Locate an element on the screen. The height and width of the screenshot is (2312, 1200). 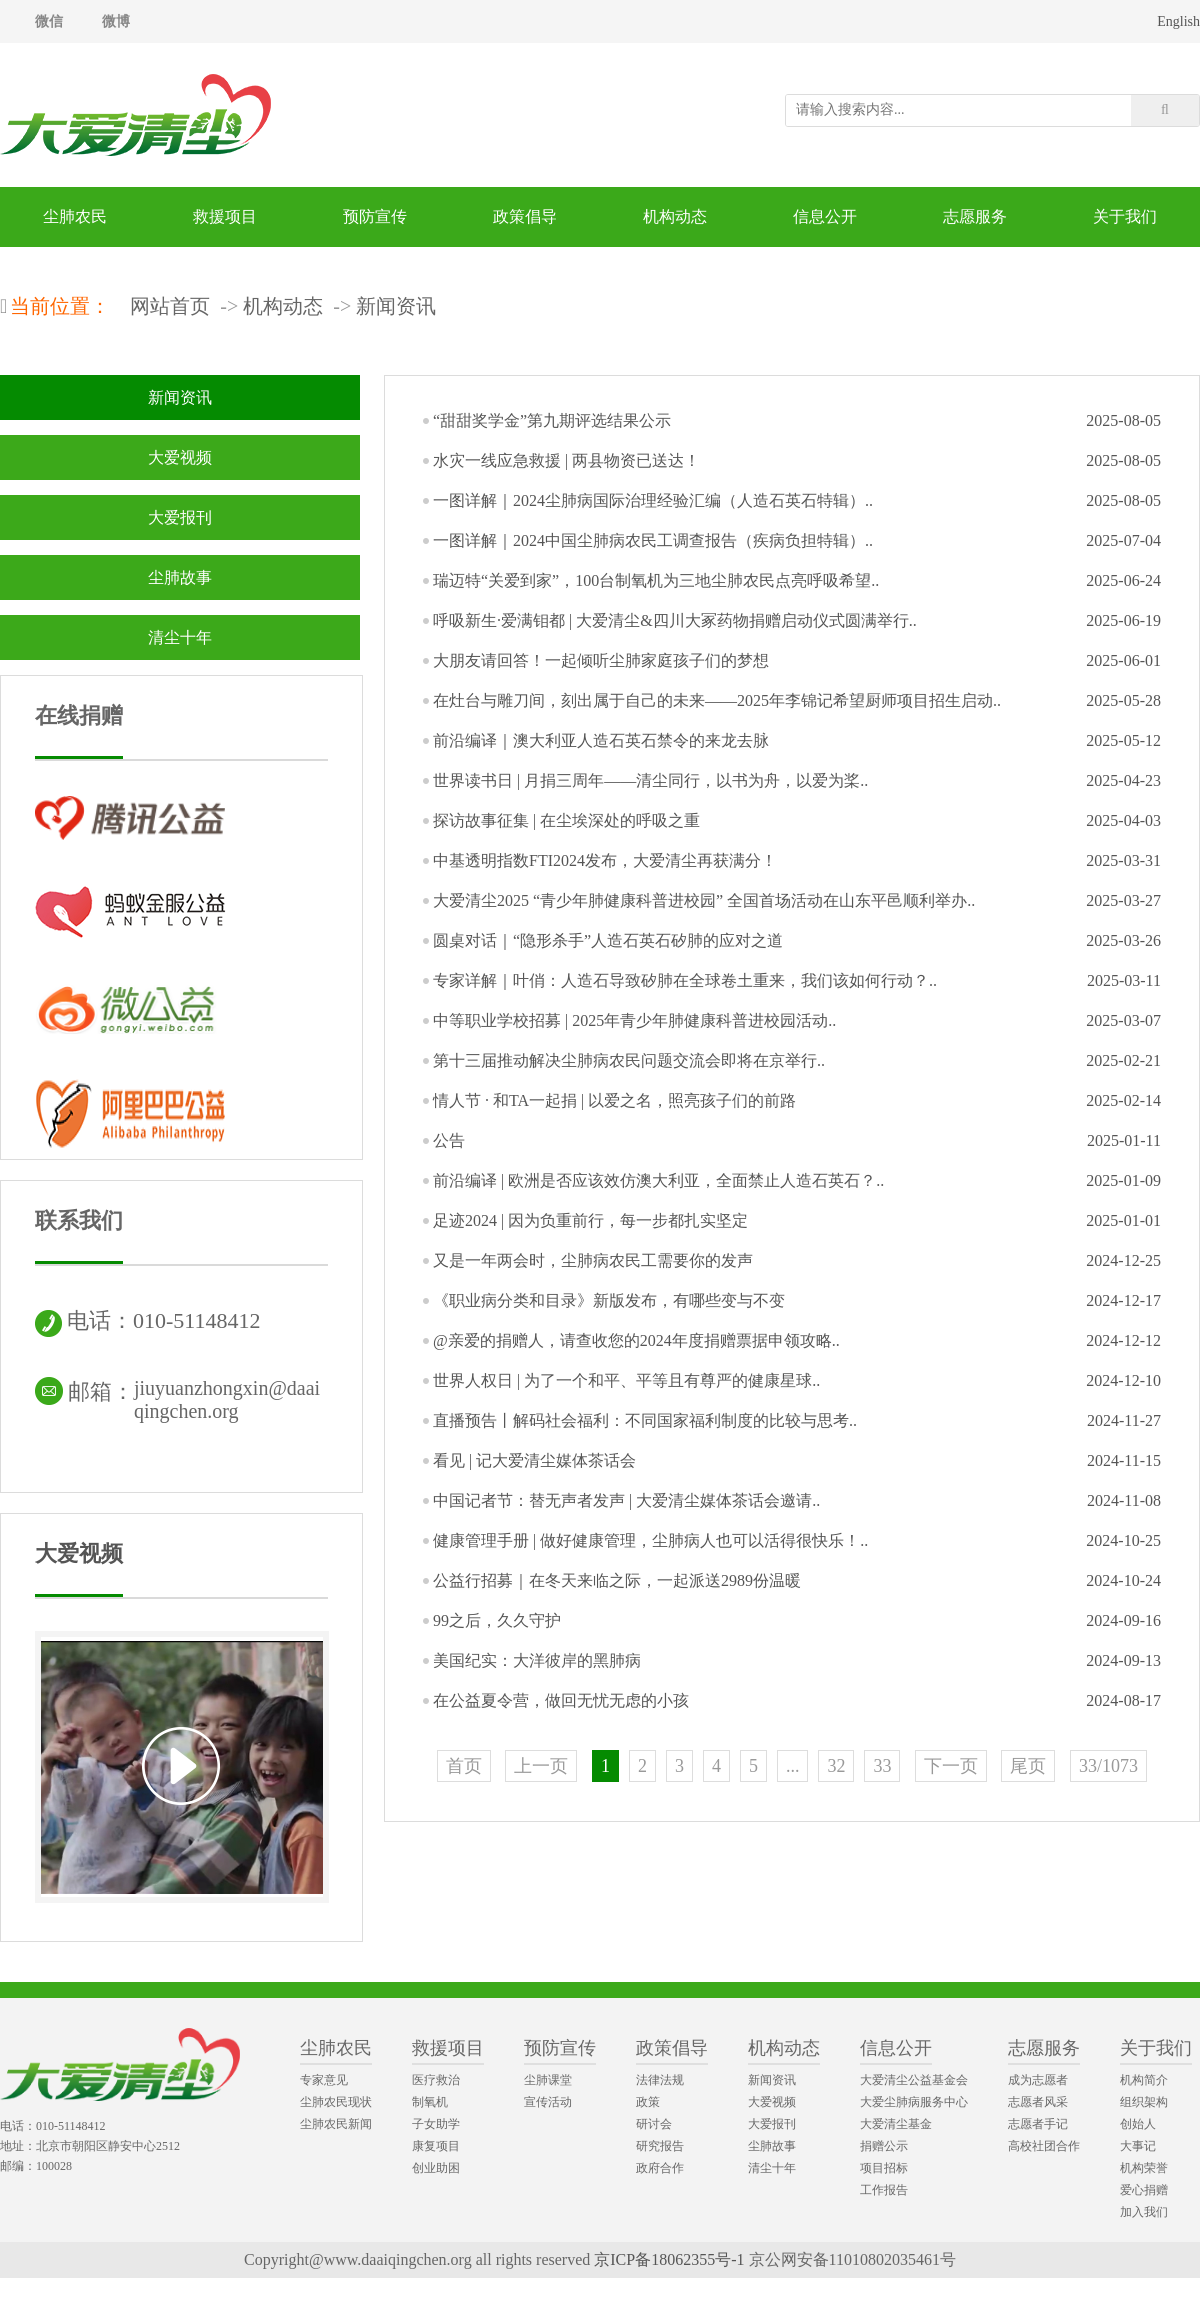
子女助学 is located at coordinates (436, 2124).